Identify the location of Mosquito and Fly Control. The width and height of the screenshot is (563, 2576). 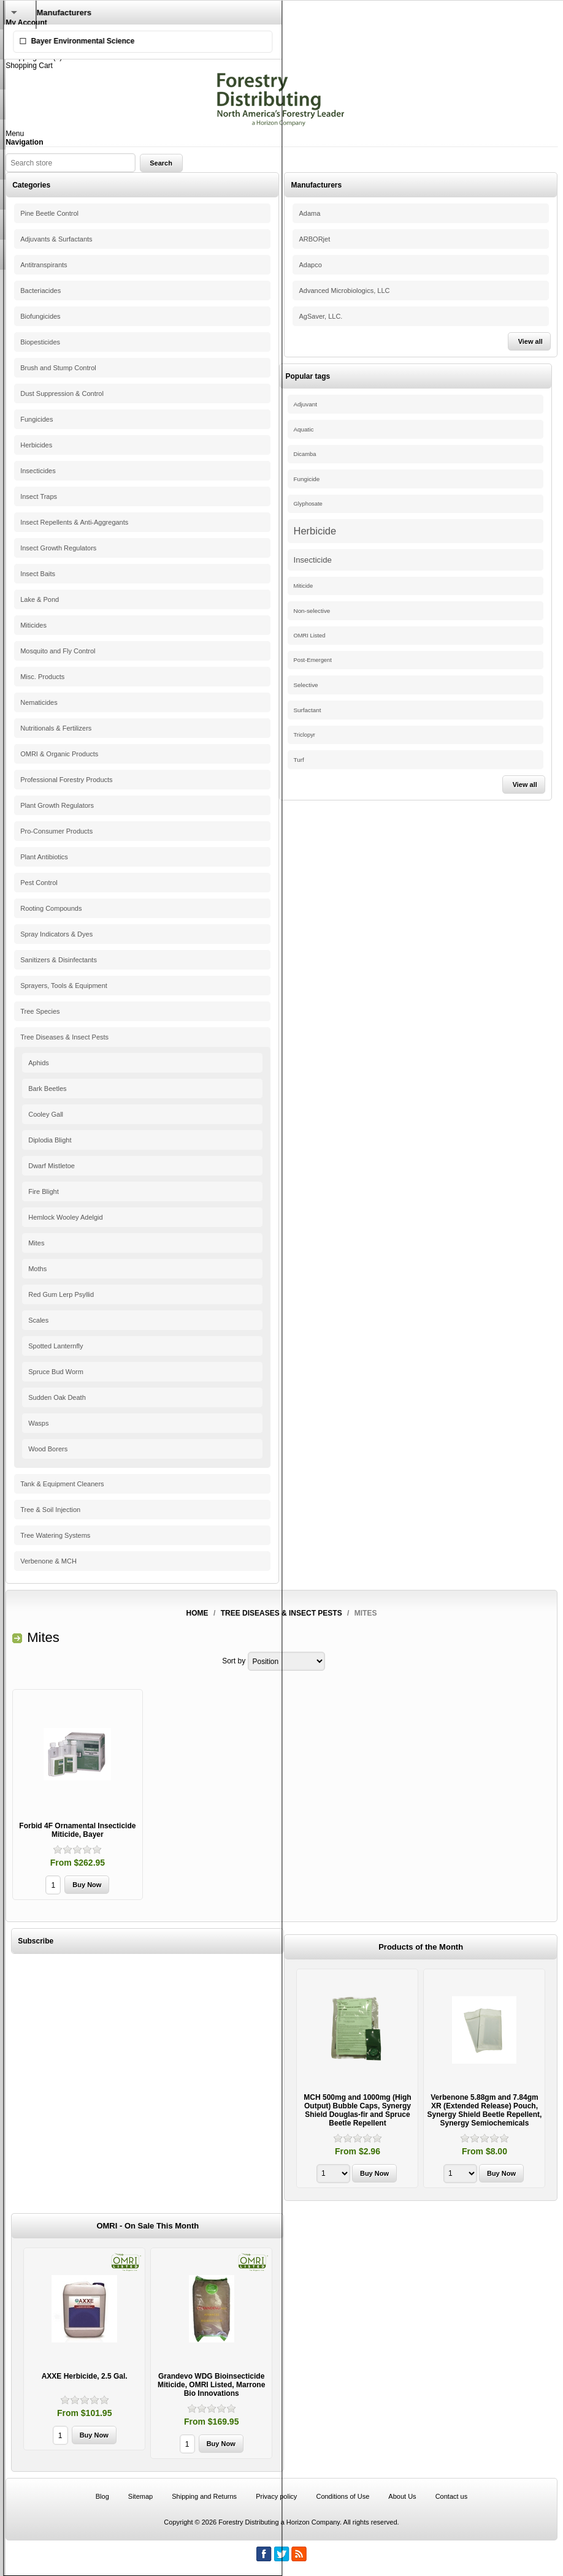
(57, 651).